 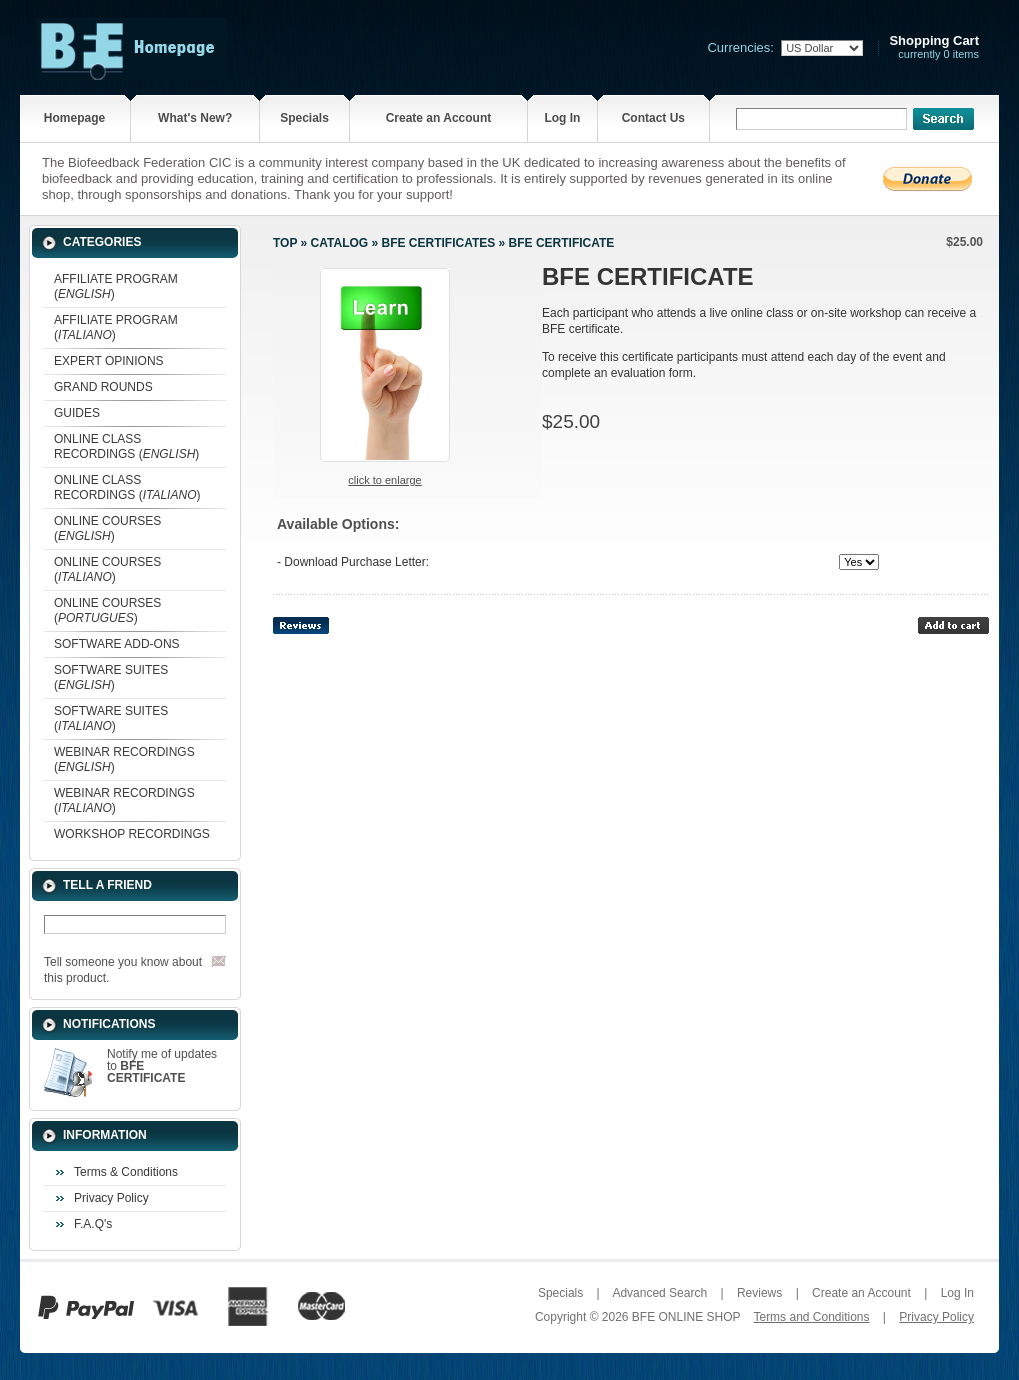 I want to click on Advanced Search, so click(x=659, y=1293).